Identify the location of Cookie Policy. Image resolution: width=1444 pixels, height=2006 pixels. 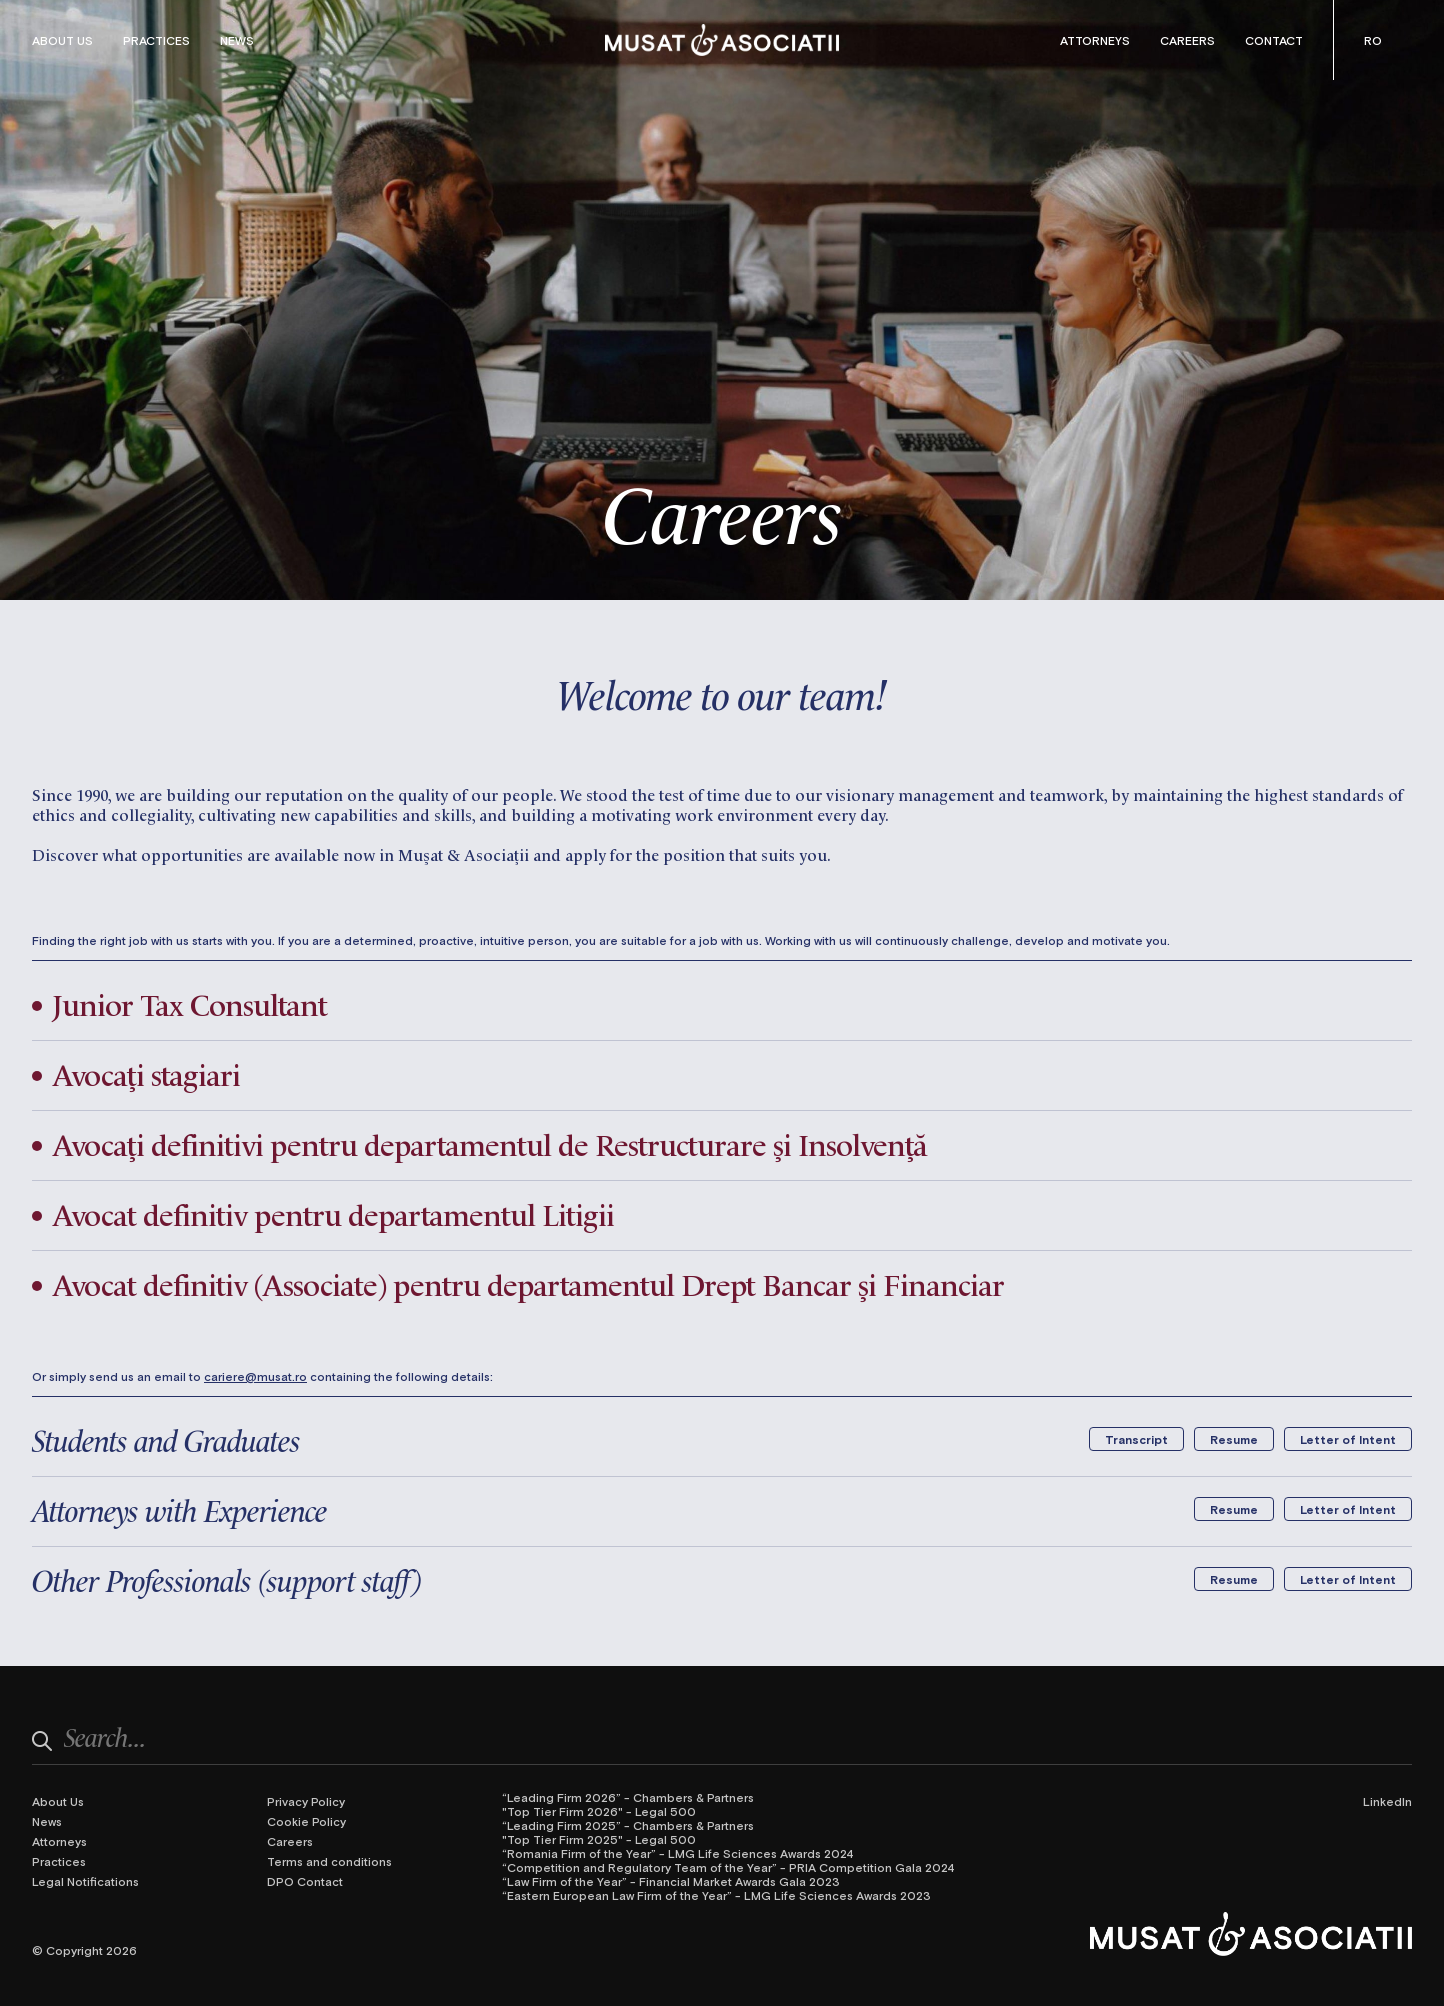
(306, 1821).